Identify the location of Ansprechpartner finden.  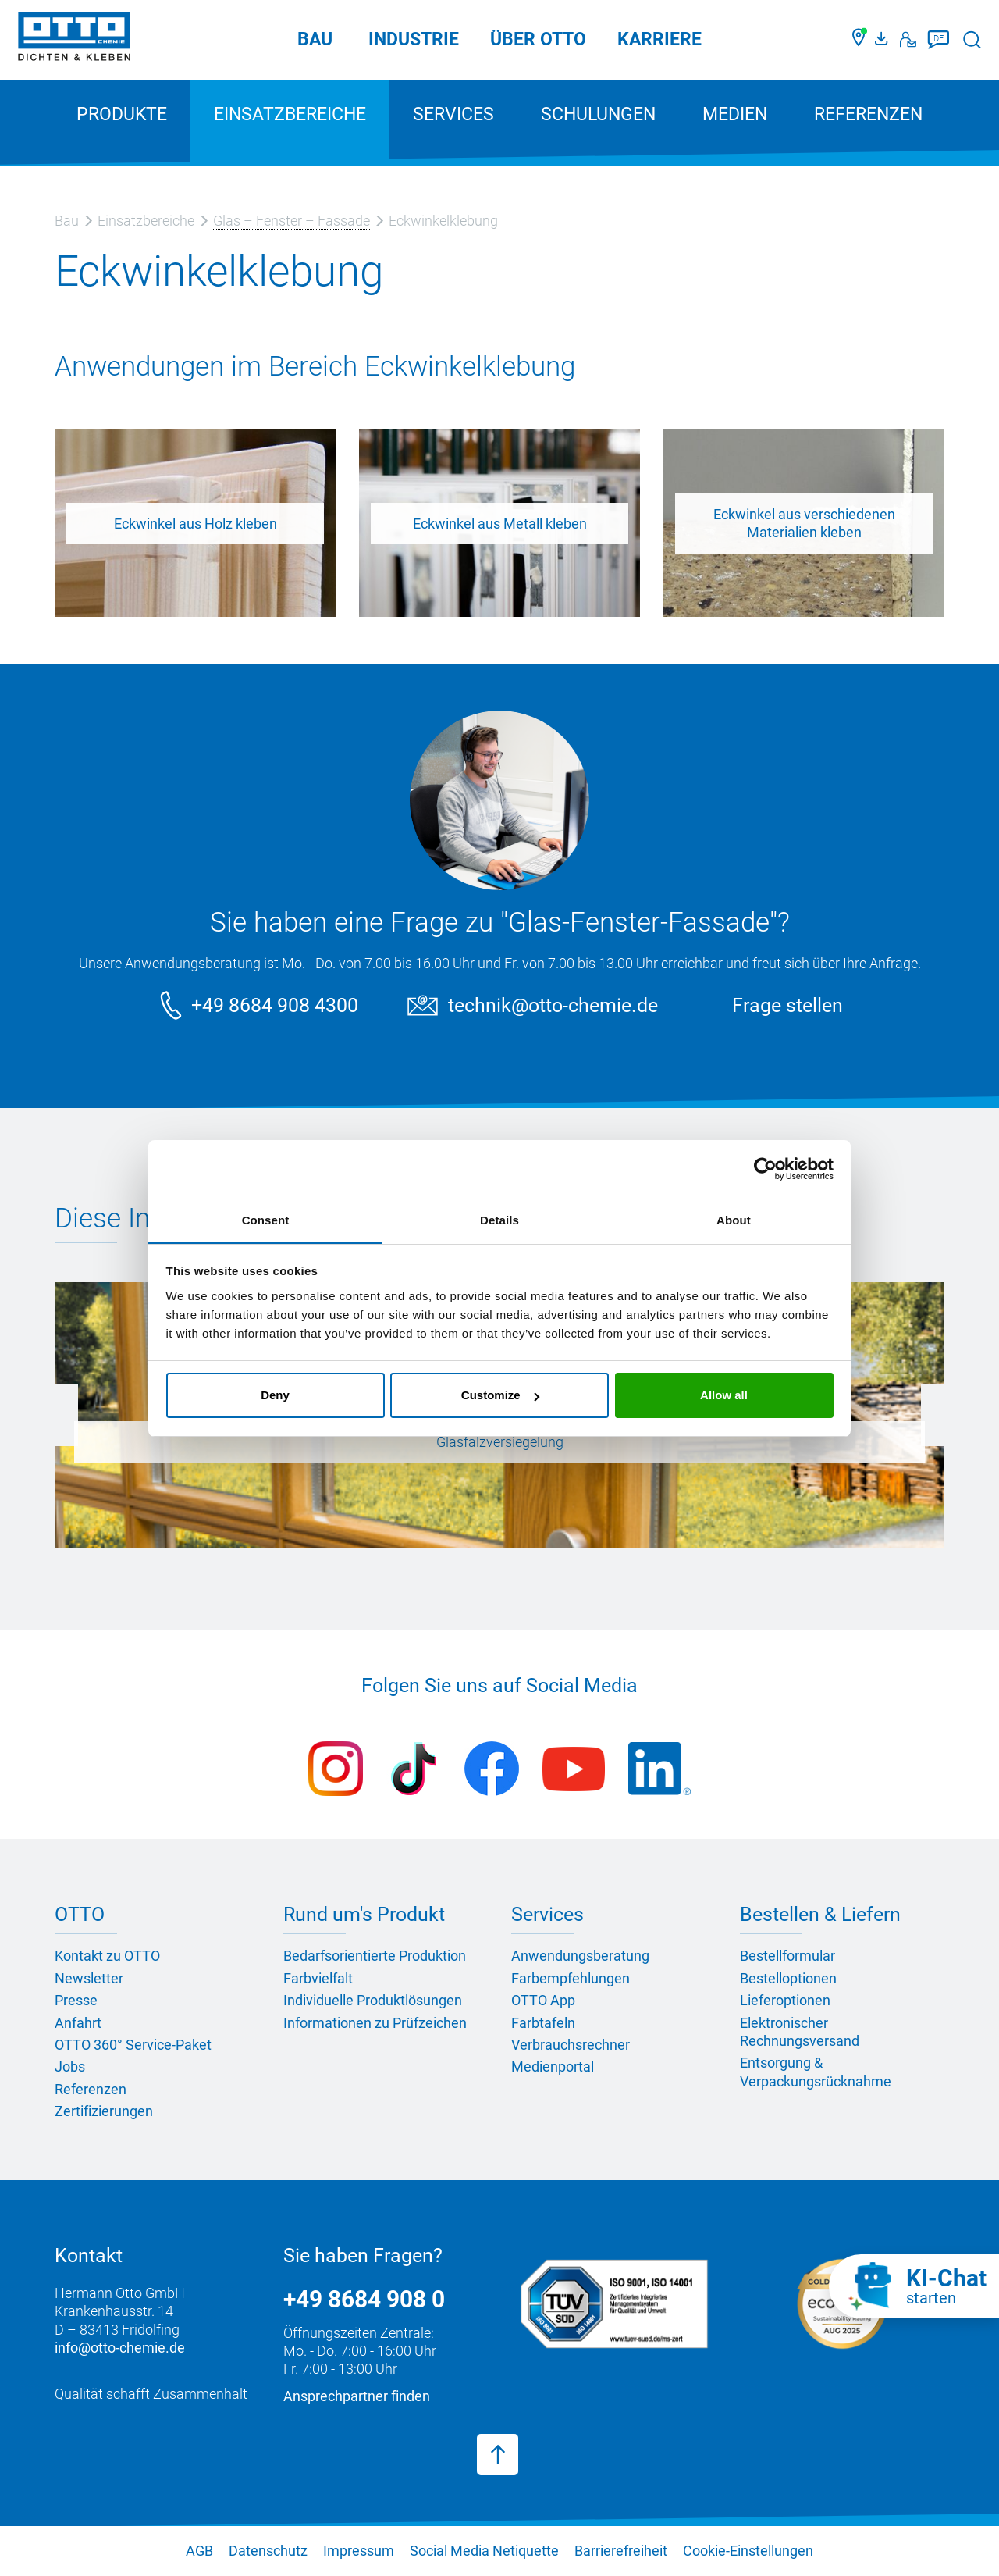
(356, 2396).